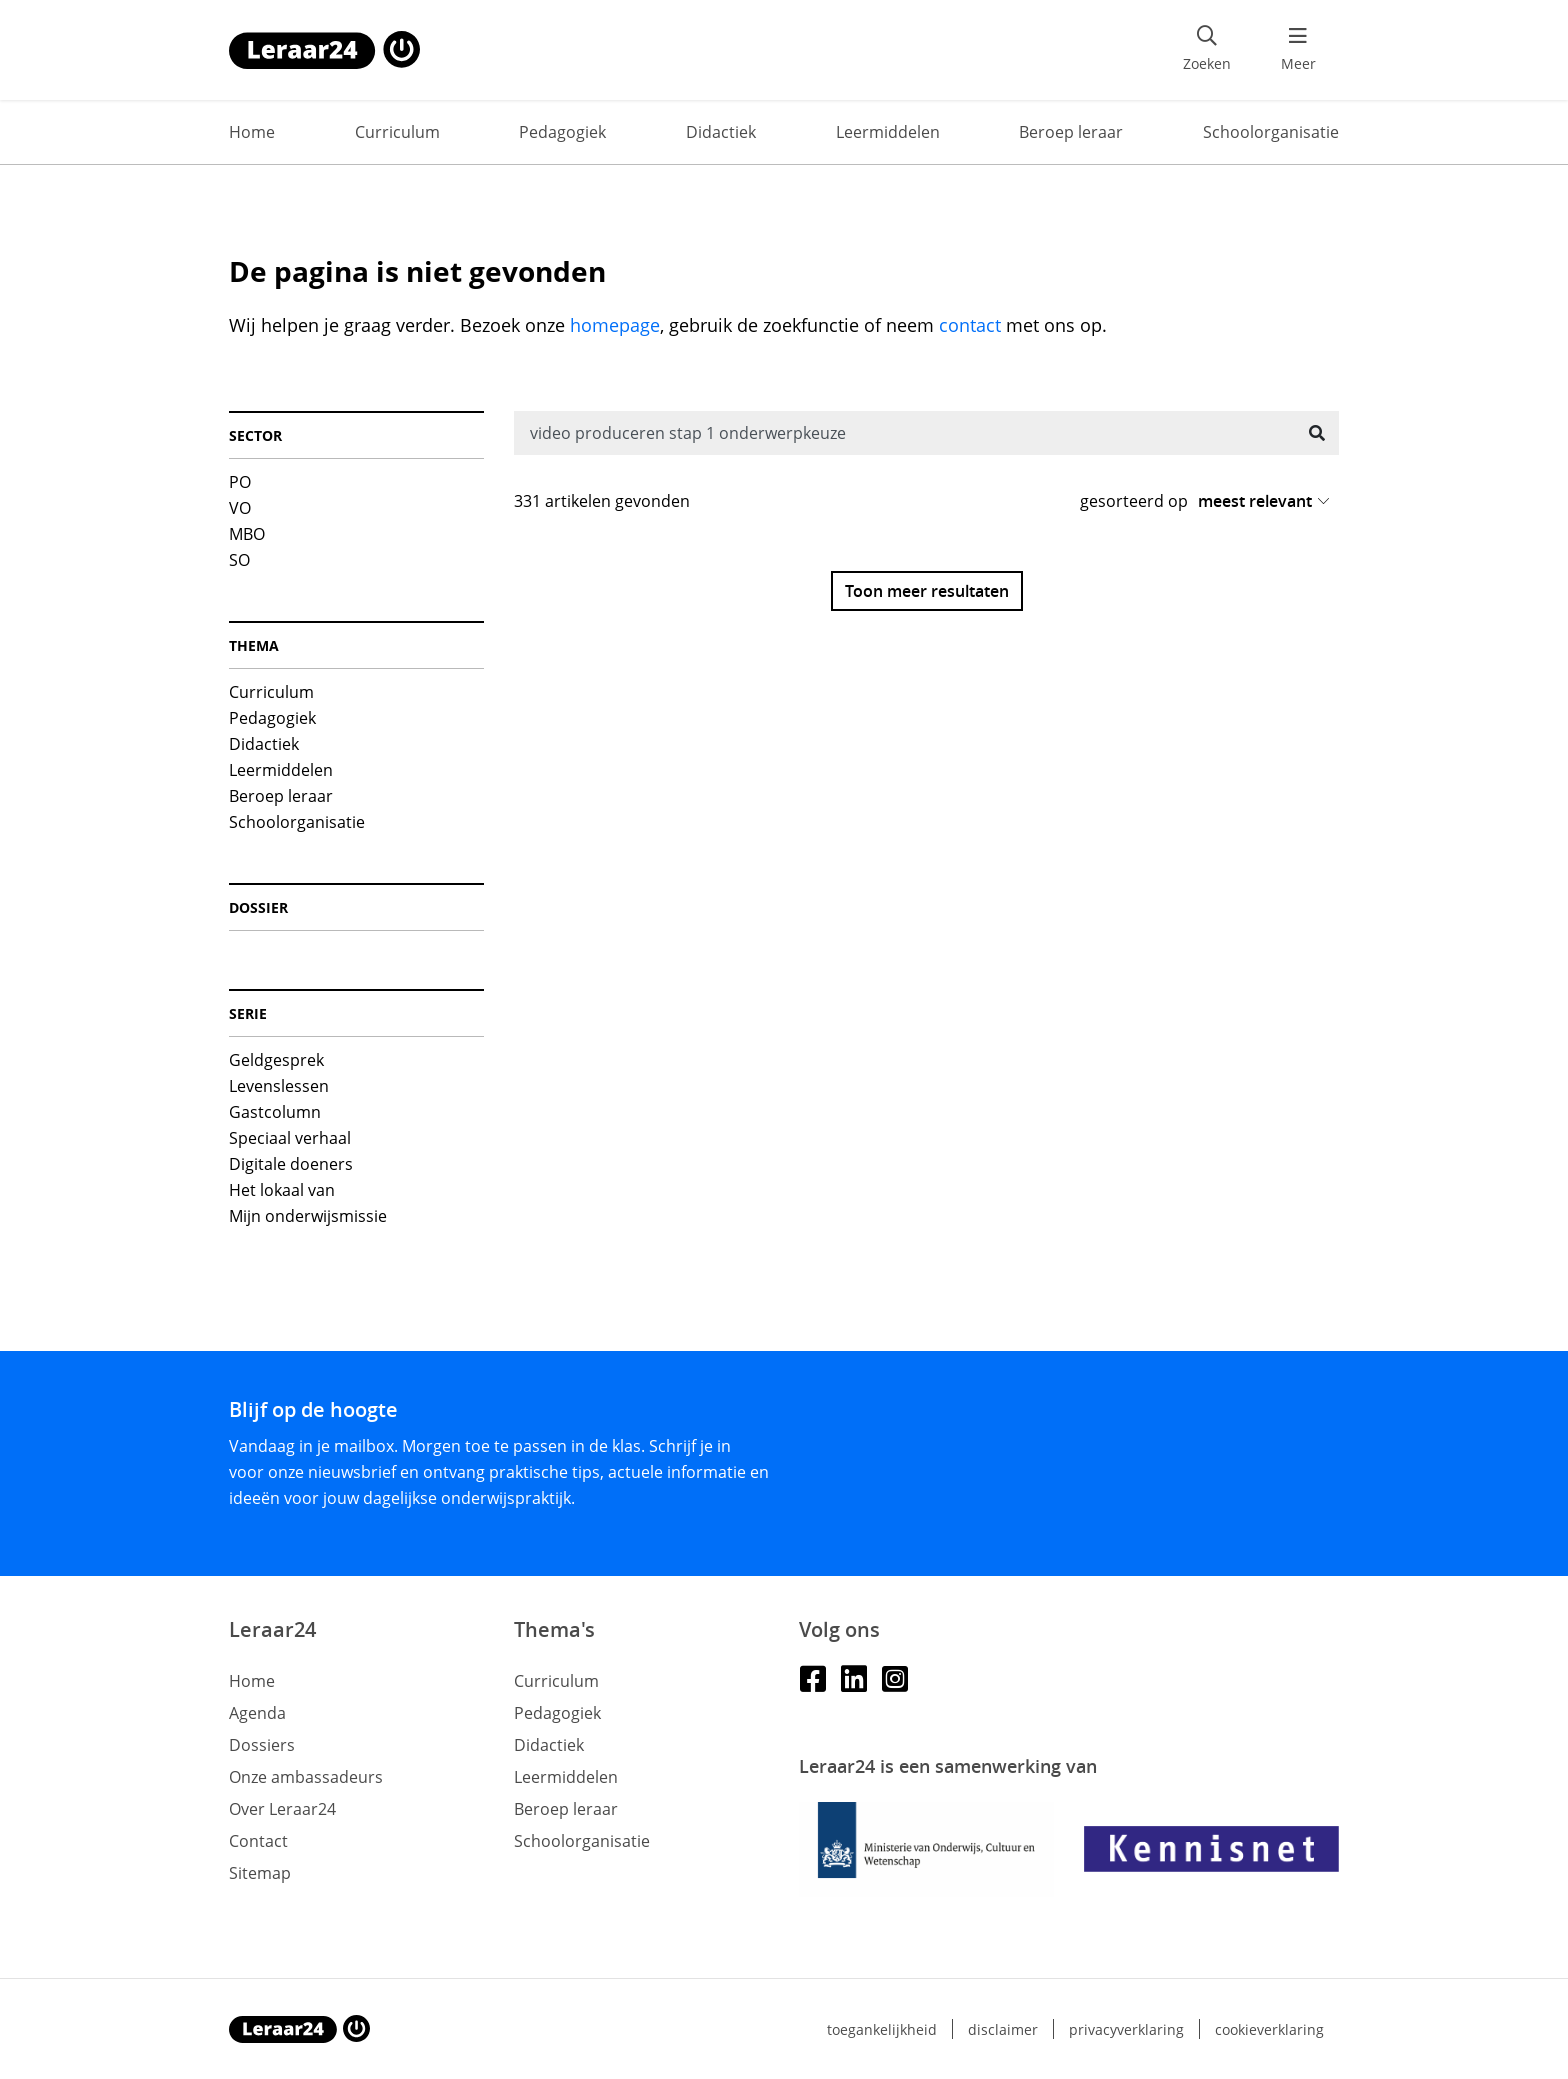 The width and height of the screenshot is (1568, 2079). What do you see at coordinates (291, 1164) in the screenshot?
I see `Digitale doeners` at bounding box center [291, 1164].